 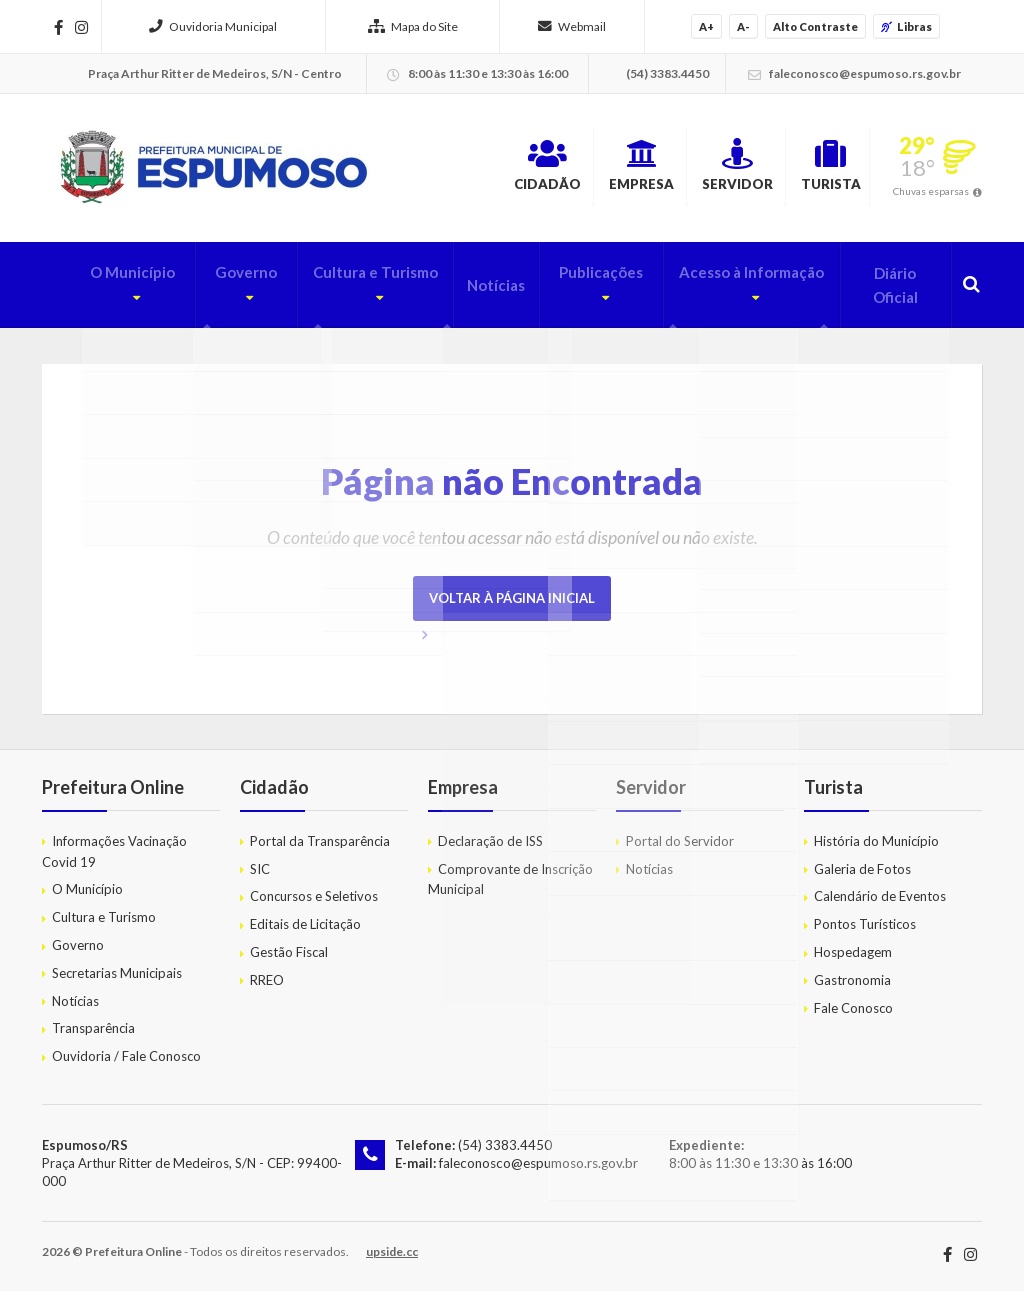 I want to click on Fale Conosco, so click(x=853, y=1013).